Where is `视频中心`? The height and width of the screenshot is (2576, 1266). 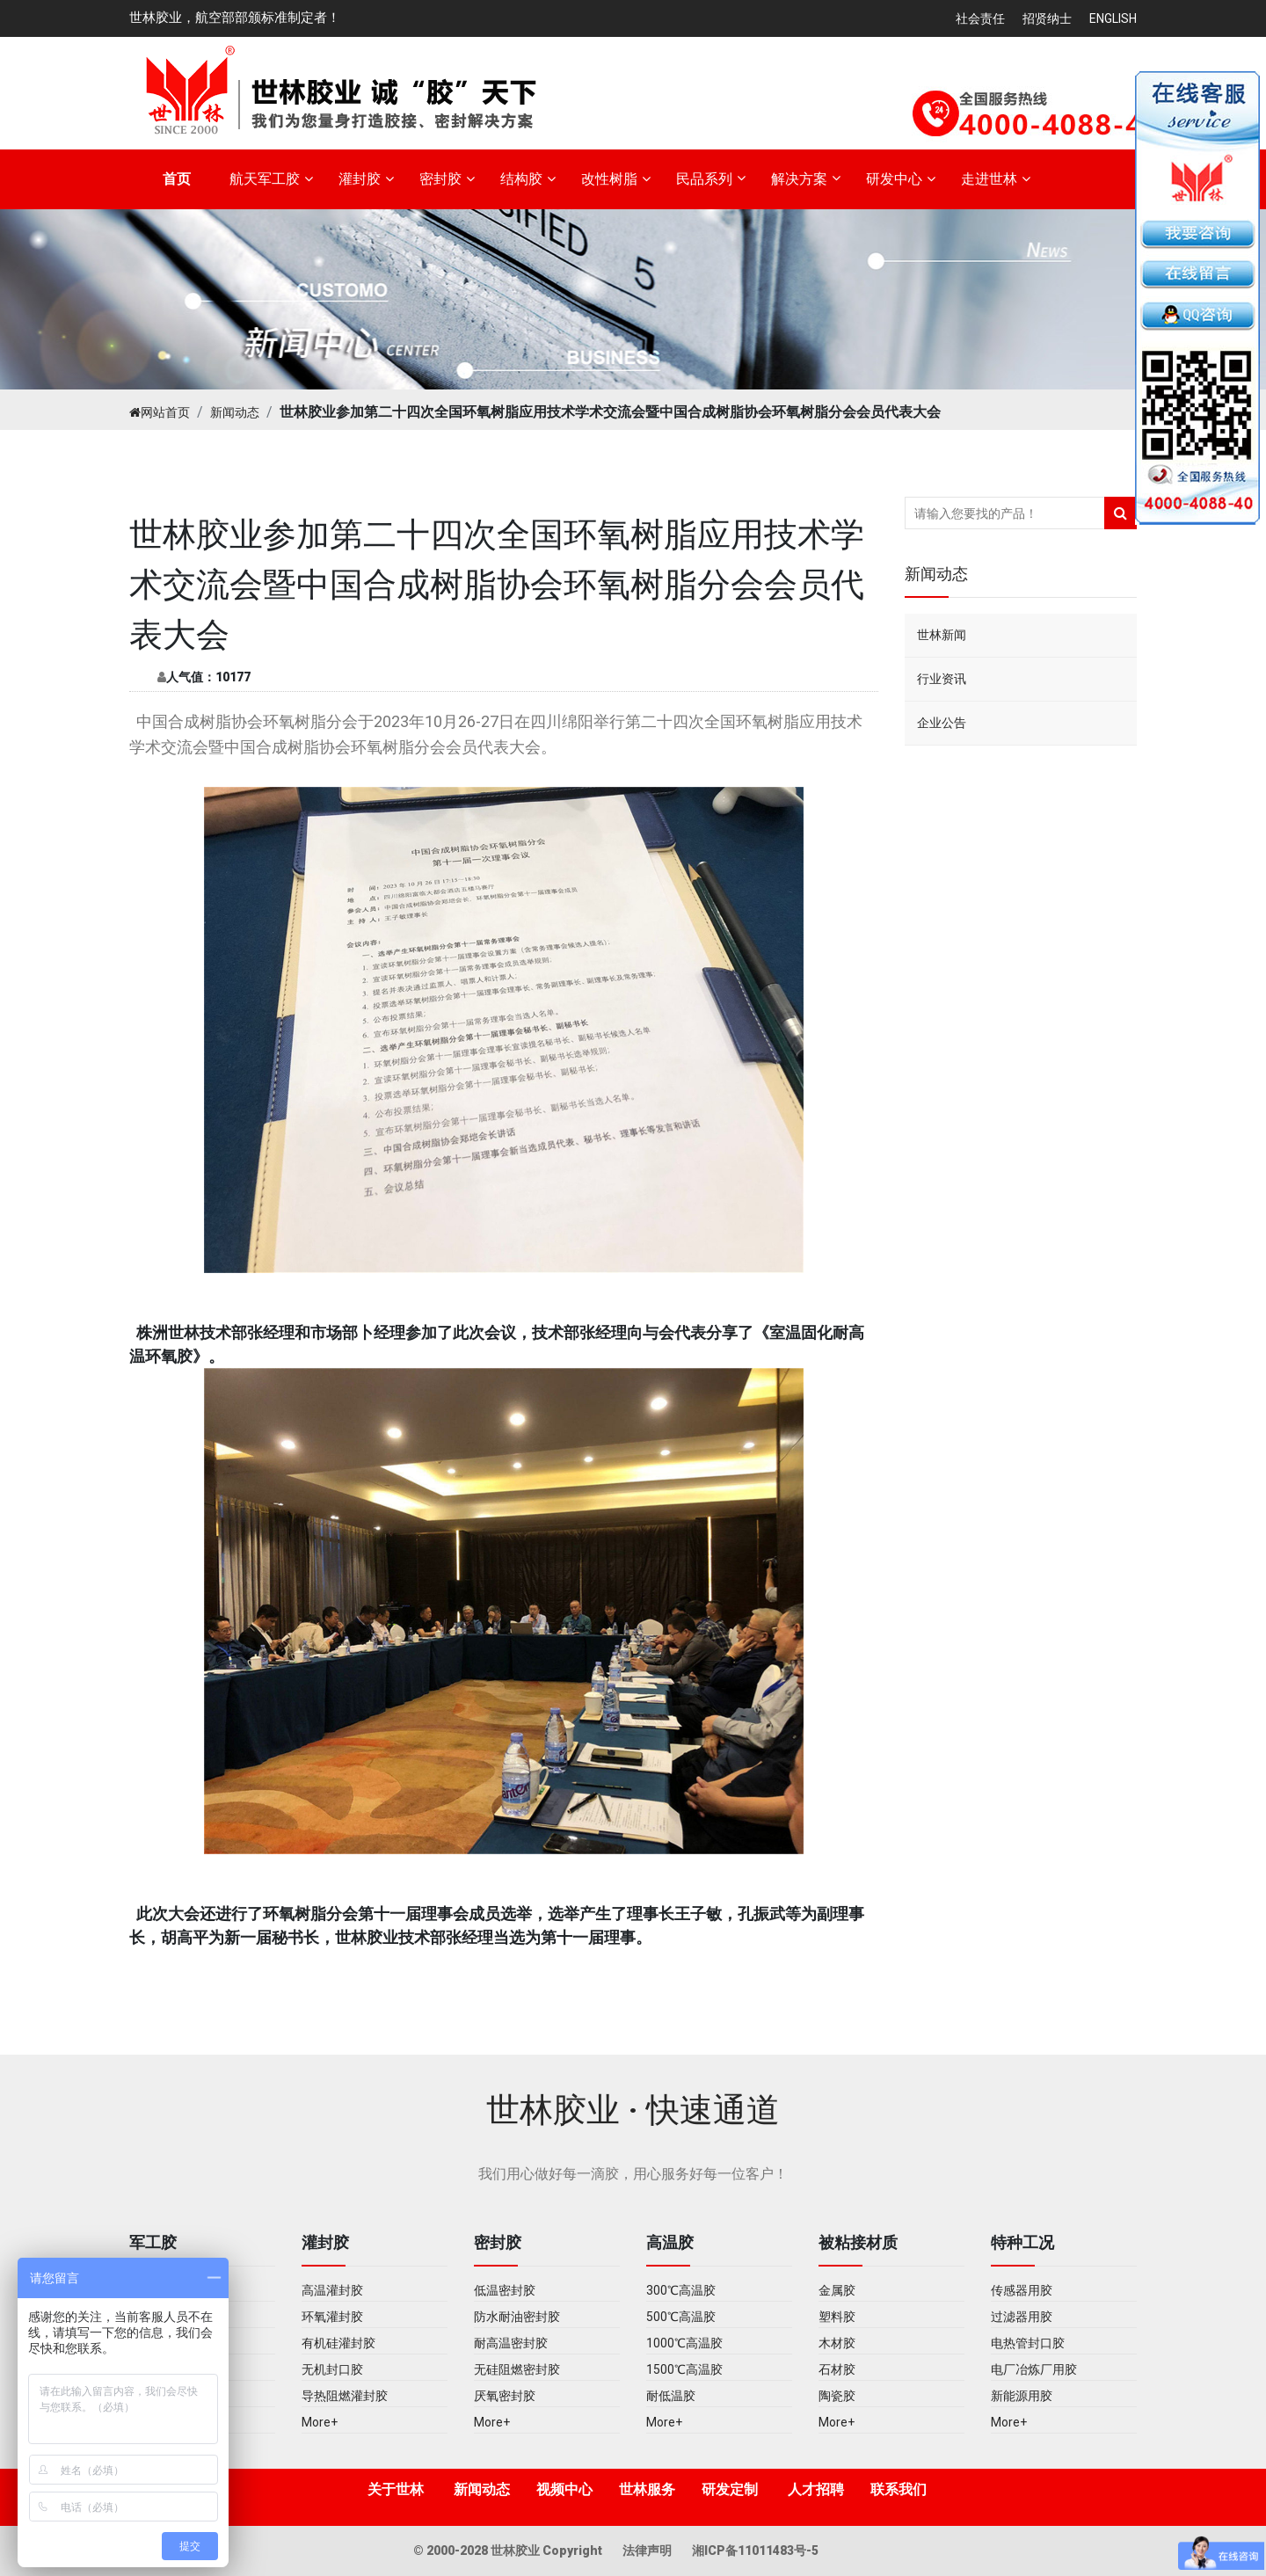
视频中心 is located at coordinates (564, 2489).